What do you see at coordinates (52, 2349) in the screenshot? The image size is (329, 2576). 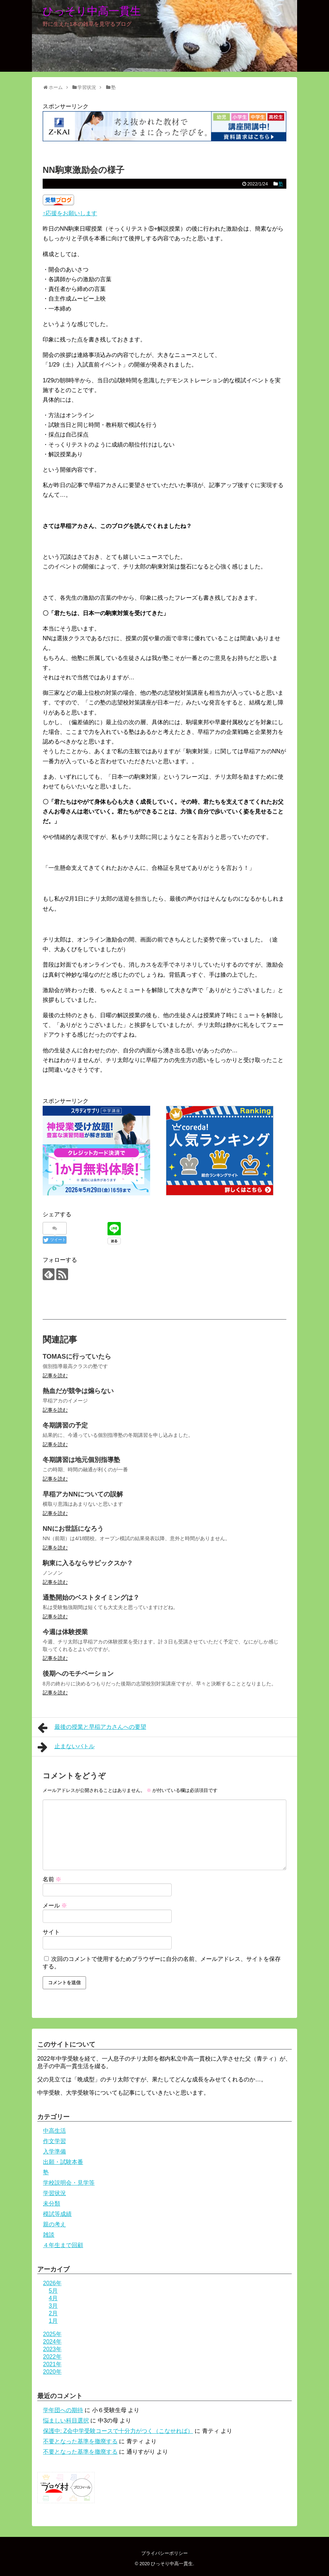 I see `2023年` at bounding box center [52, 2349].